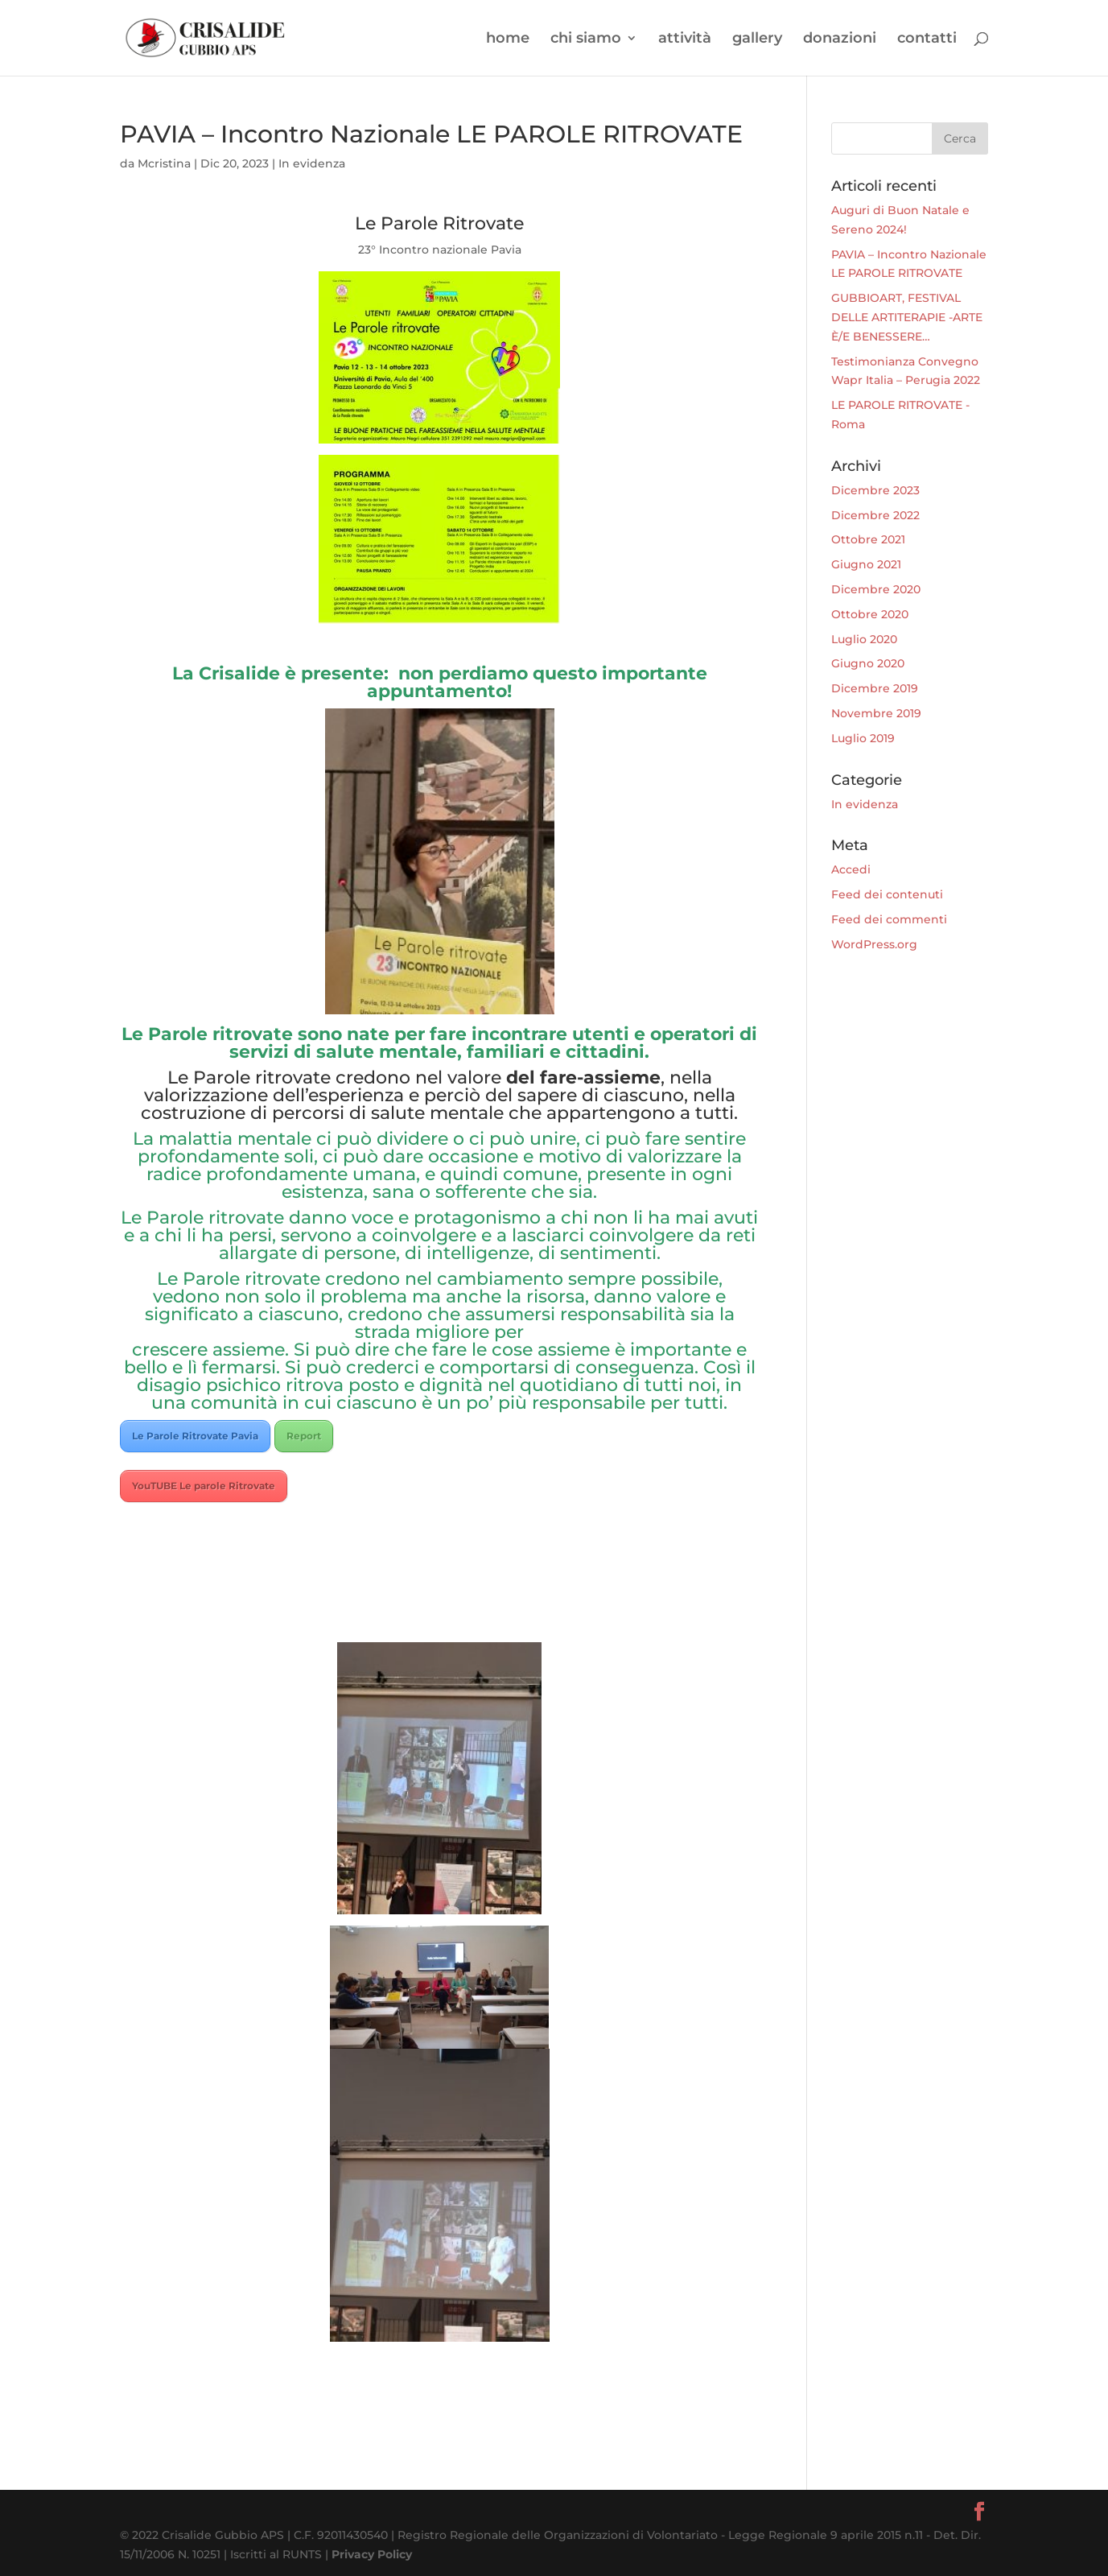  What do you see at coordinates (875, 515) in the screenshot?
I see `Dicembre 2022` at bounding box center [875, 515].